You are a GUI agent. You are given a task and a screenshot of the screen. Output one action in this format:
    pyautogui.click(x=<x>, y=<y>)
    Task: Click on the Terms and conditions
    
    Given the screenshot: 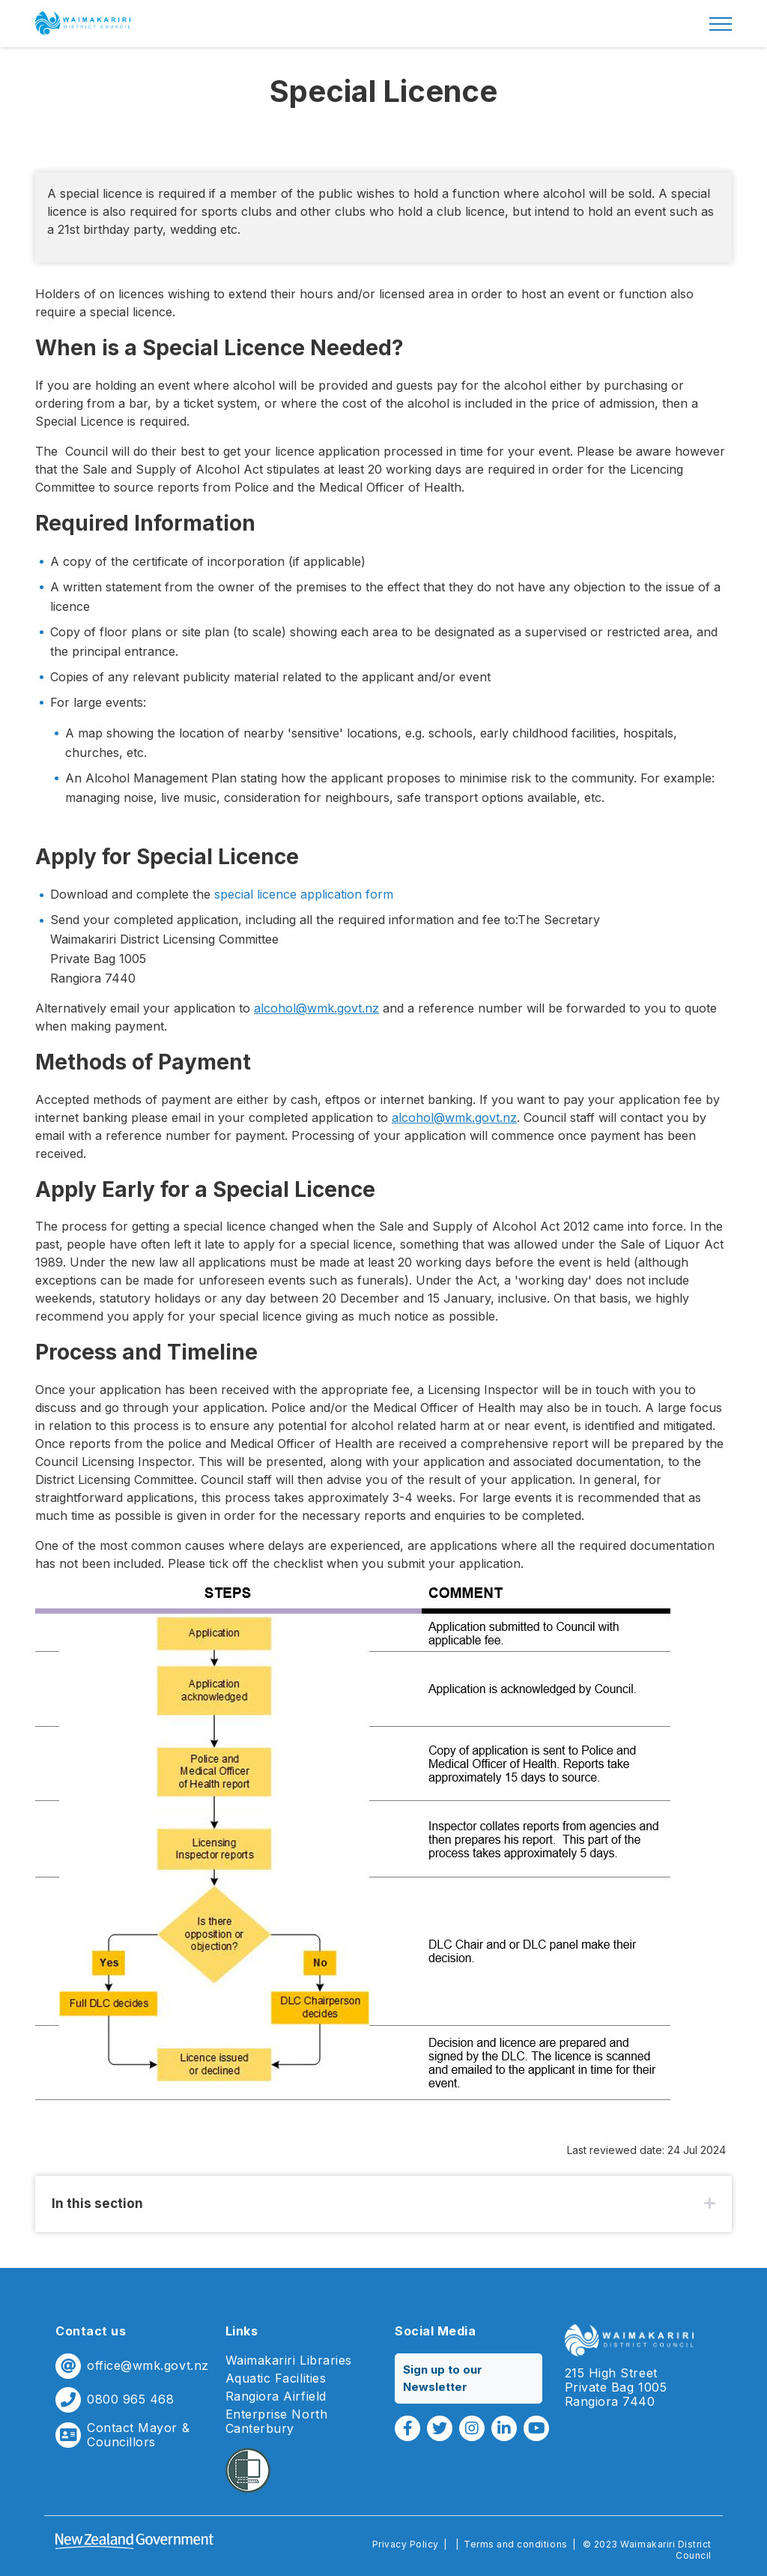 What is the action you would take?
    pyautogui.click(x=516, y=2544)
    